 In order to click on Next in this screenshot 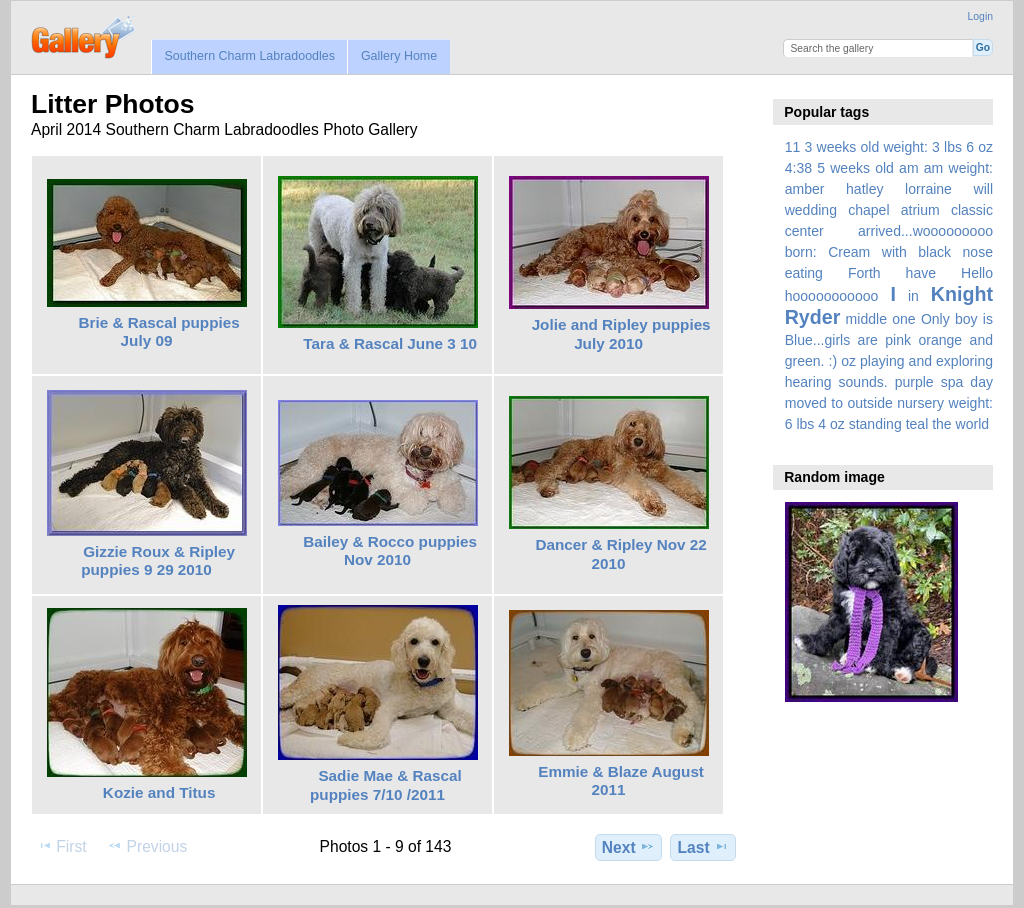, I will do `click(628, 847)`.